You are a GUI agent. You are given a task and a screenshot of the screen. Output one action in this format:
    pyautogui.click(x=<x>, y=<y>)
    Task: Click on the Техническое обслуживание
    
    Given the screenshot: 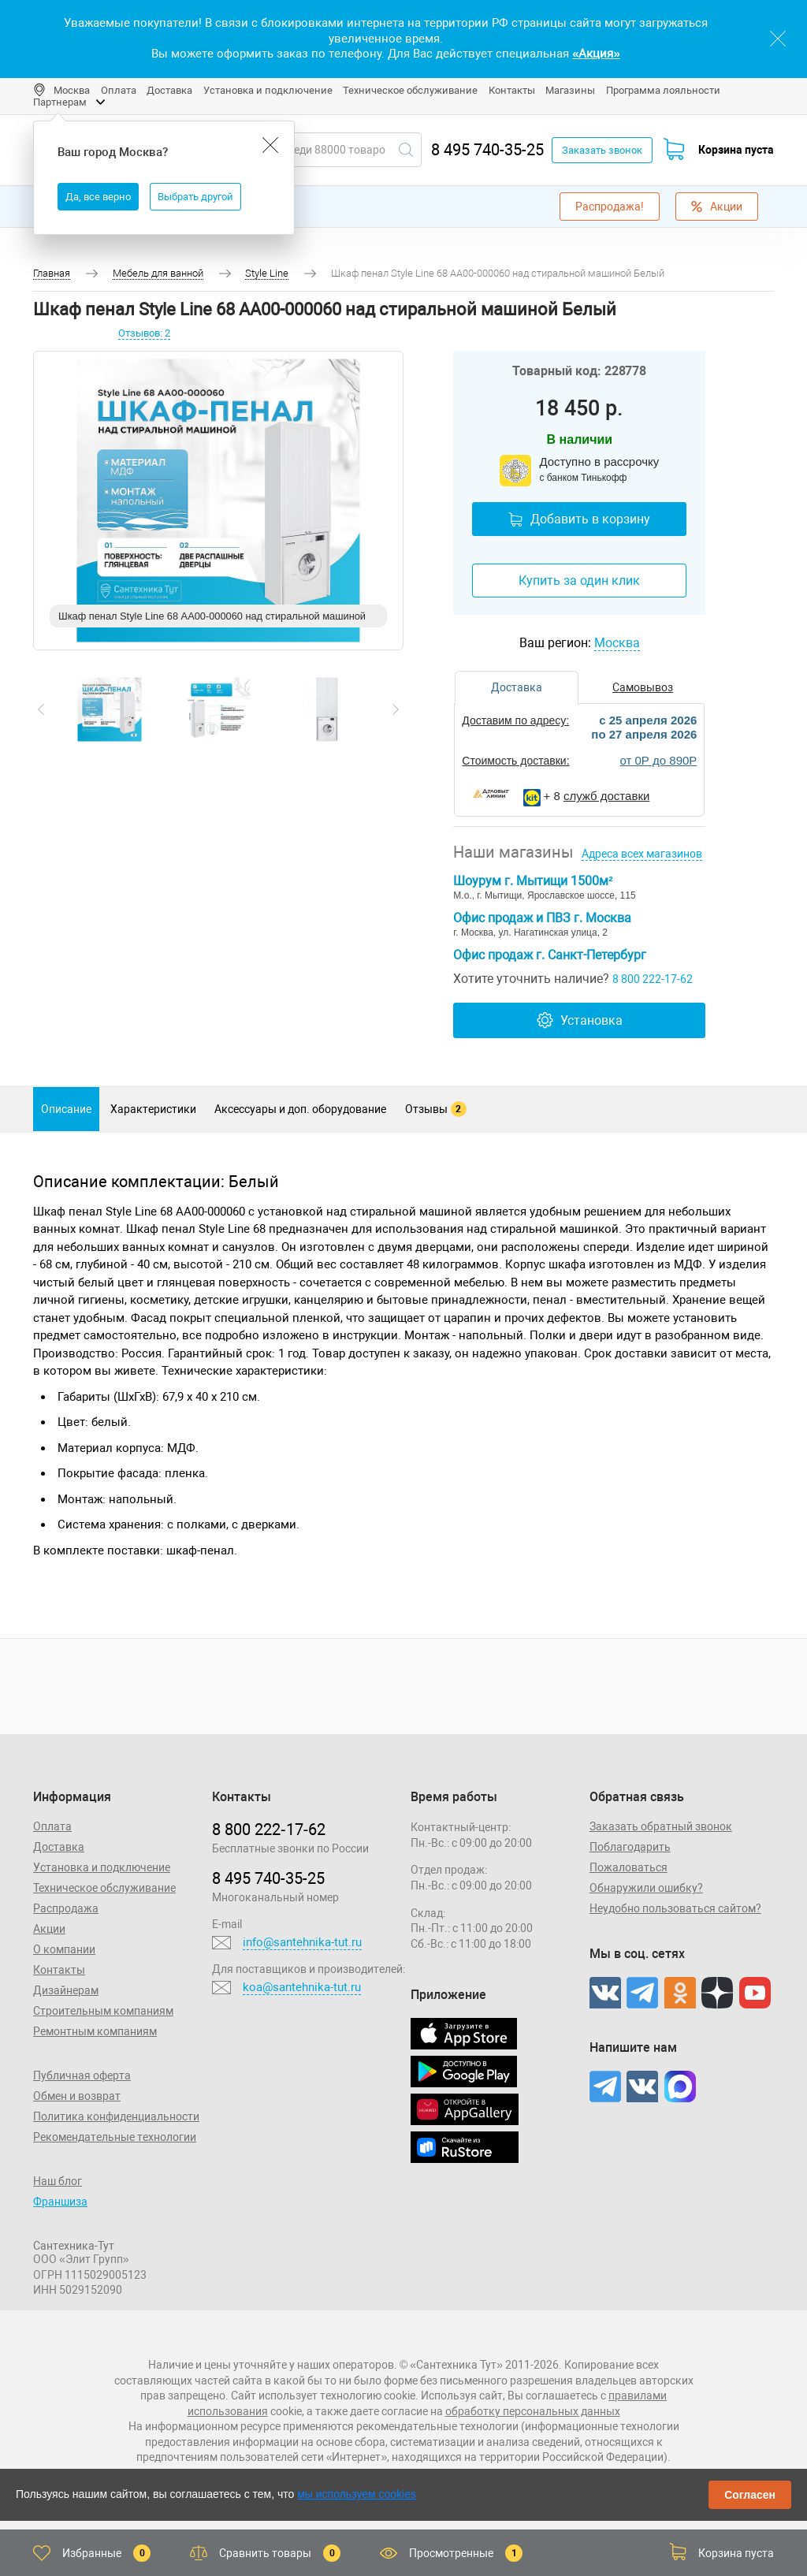 What is the action you would take?
    pyautogui.click(x=410, y=90)
    